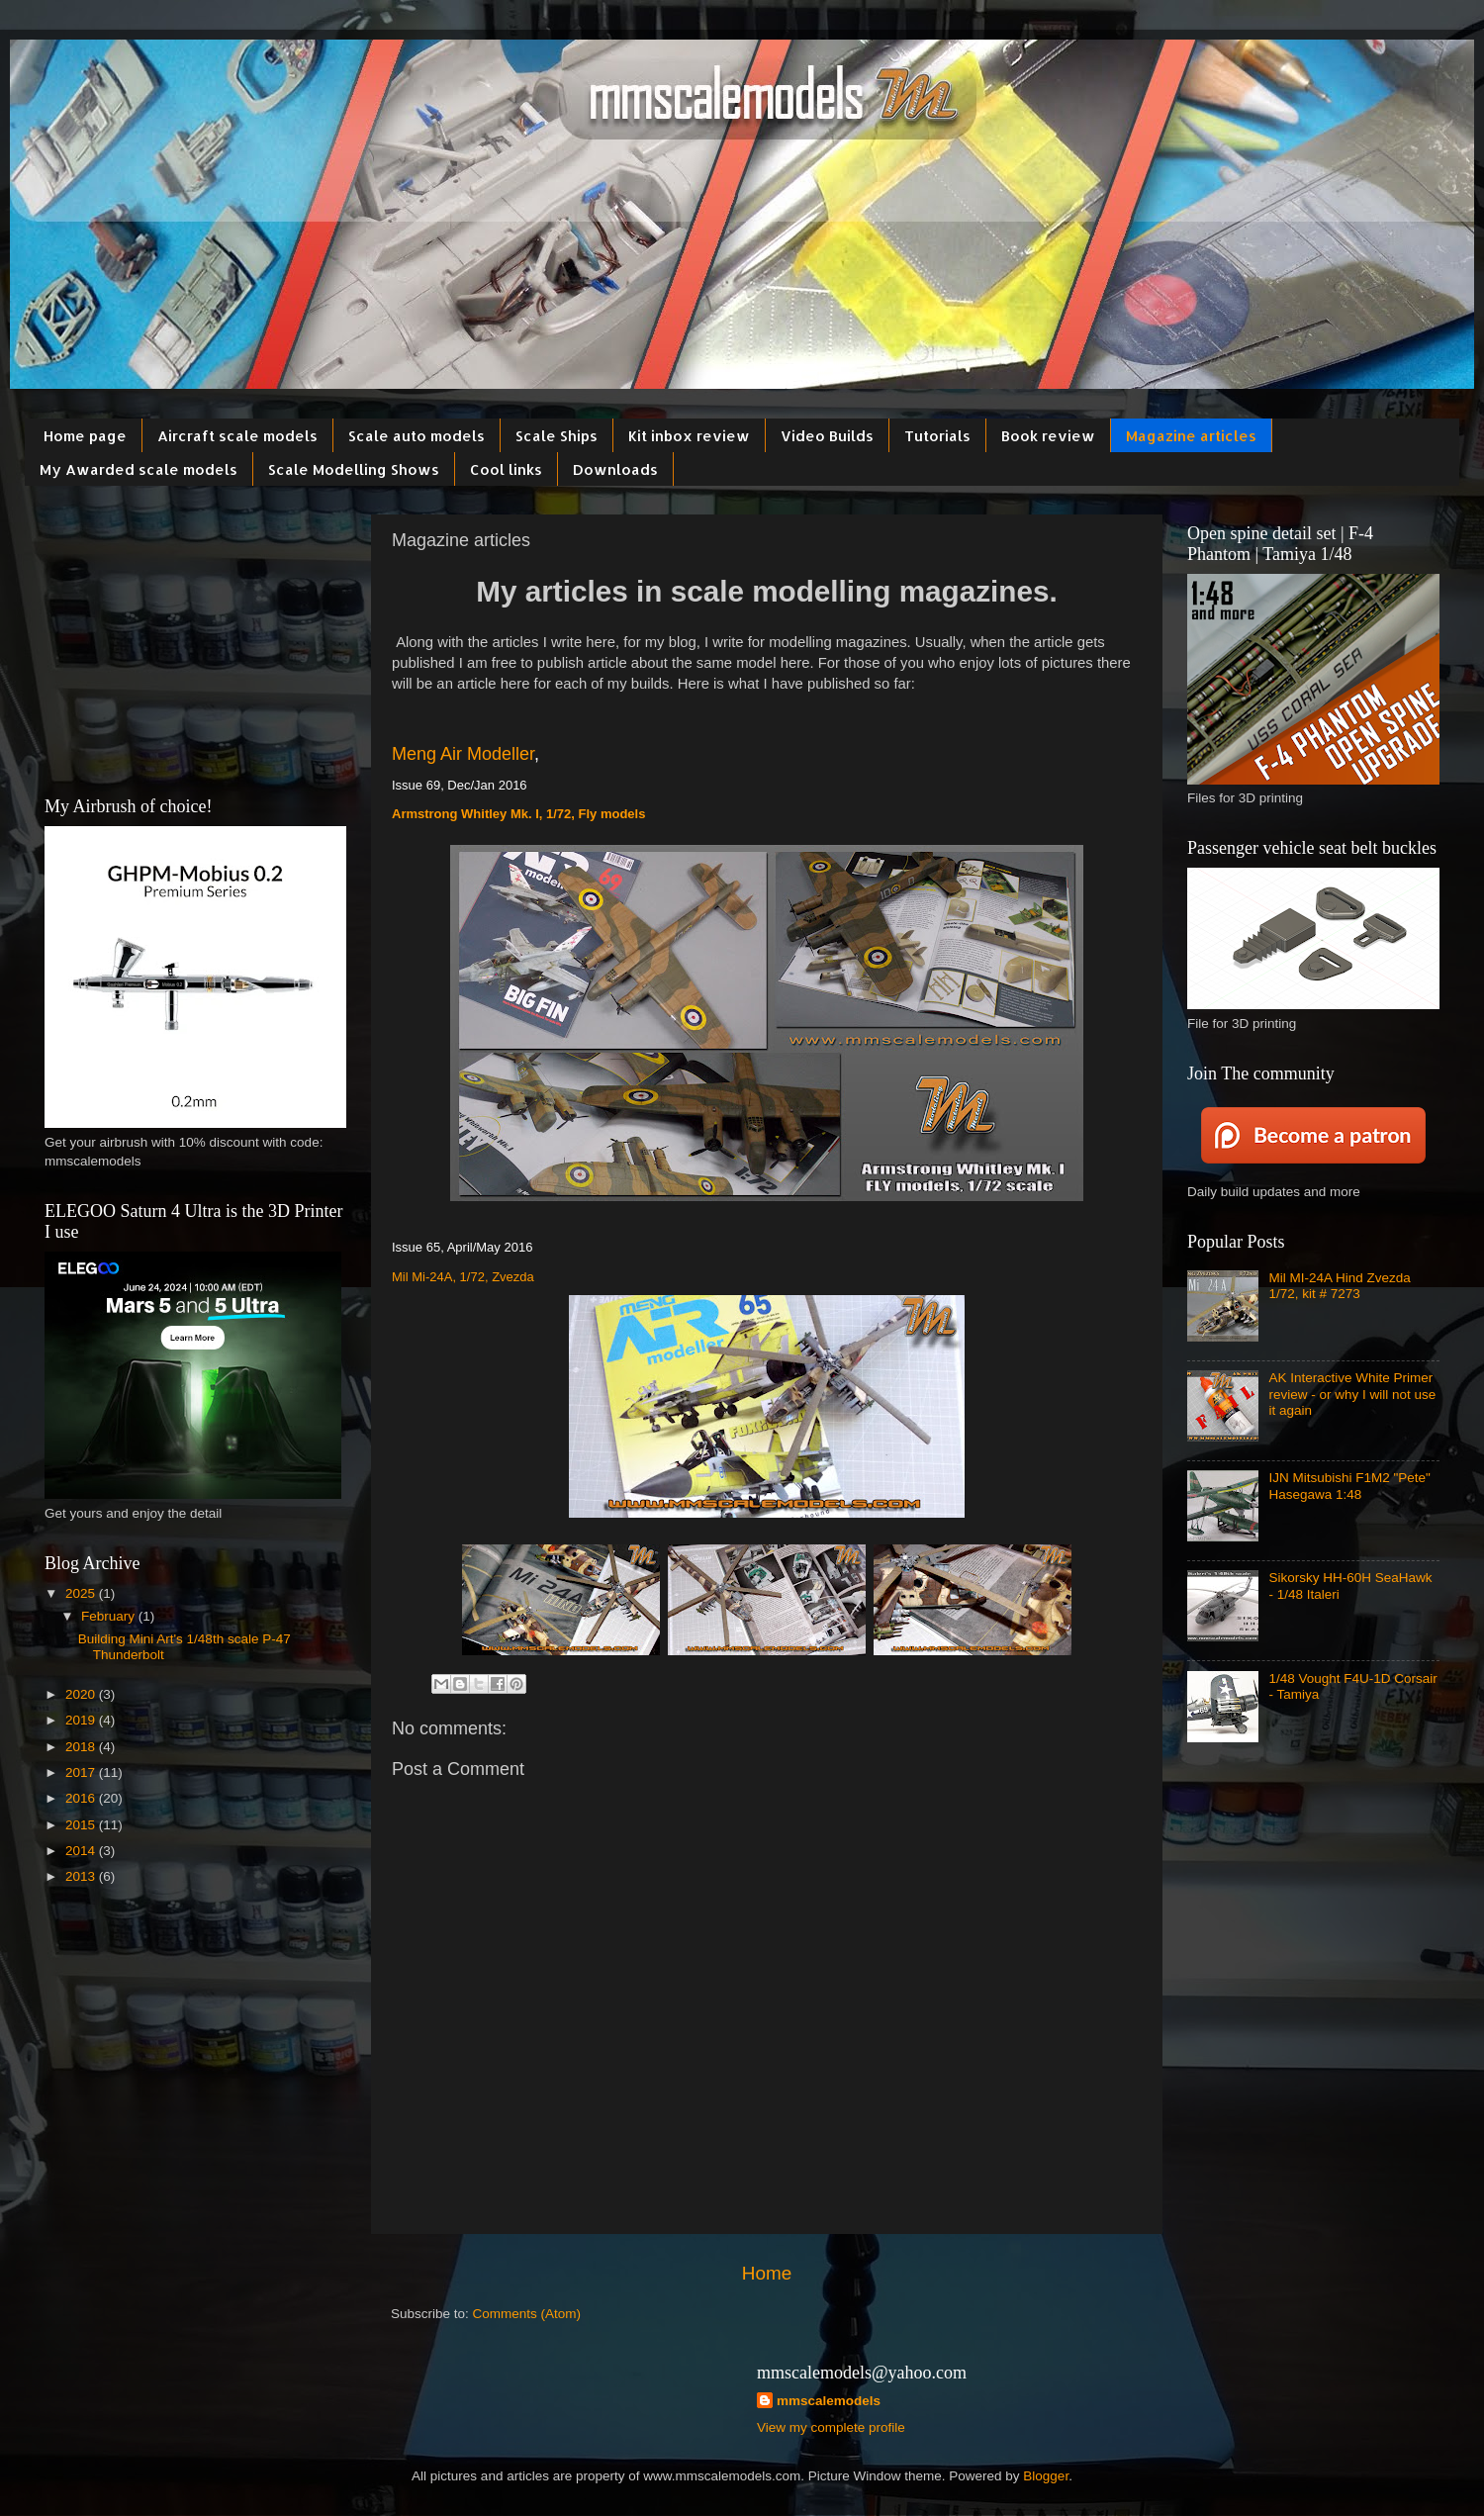 The width and height of the screenshot is (1484, 2516). What do you see at coordinates (82, 1694) in the screenshot?
I see `2020` at bounding box center [82, 1694].